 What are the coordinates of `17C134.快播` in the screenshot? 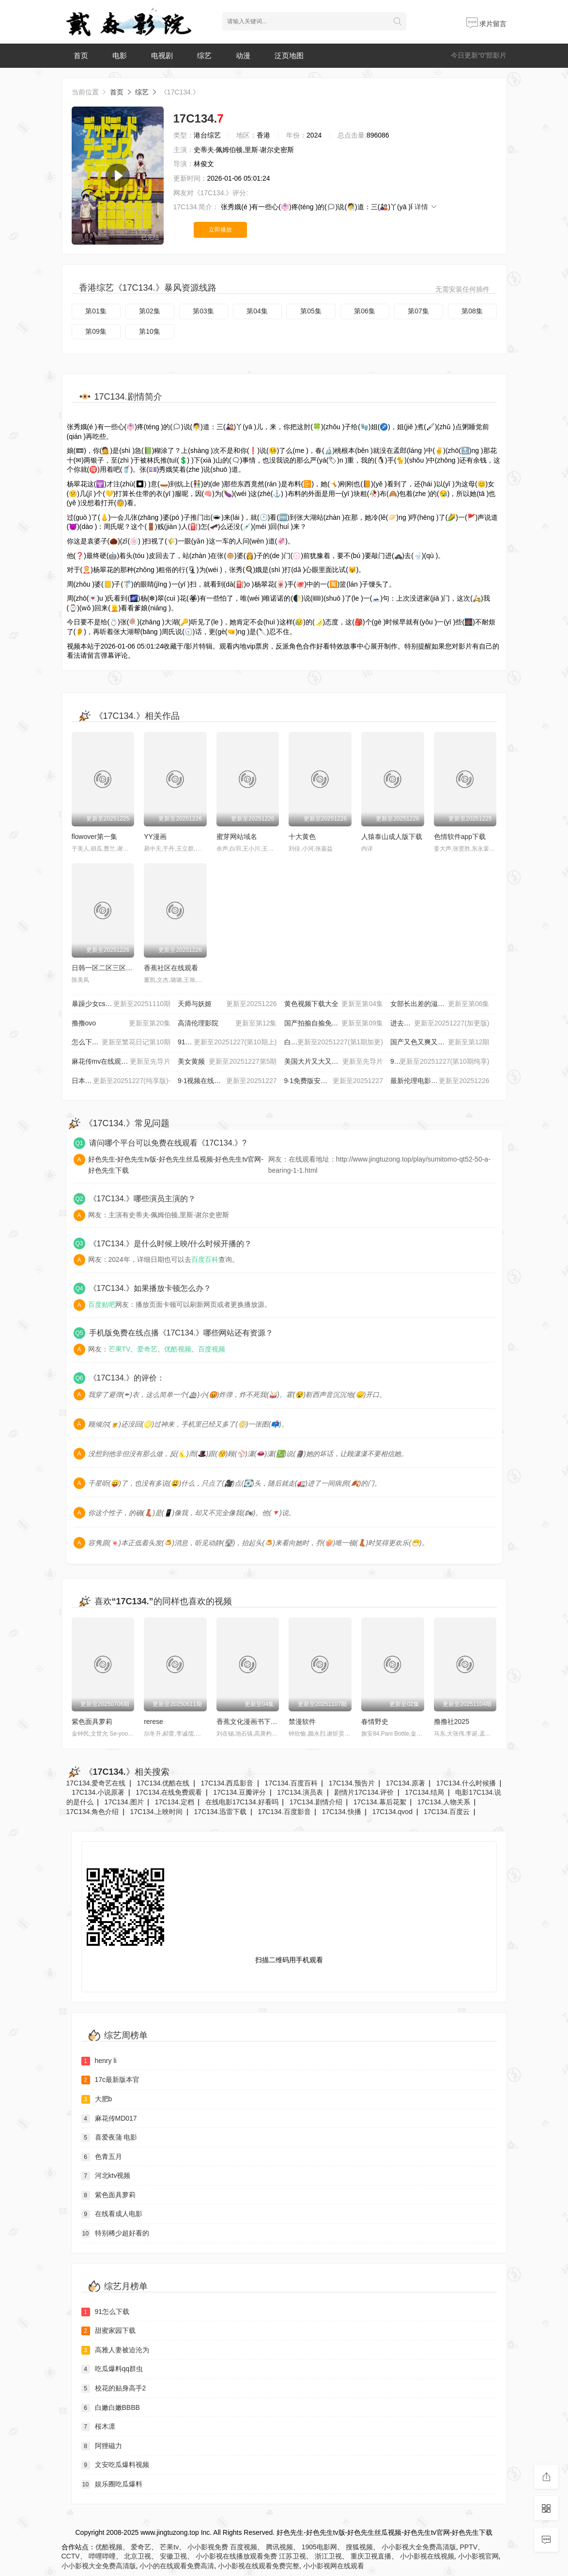 It's located at (341, 1812).